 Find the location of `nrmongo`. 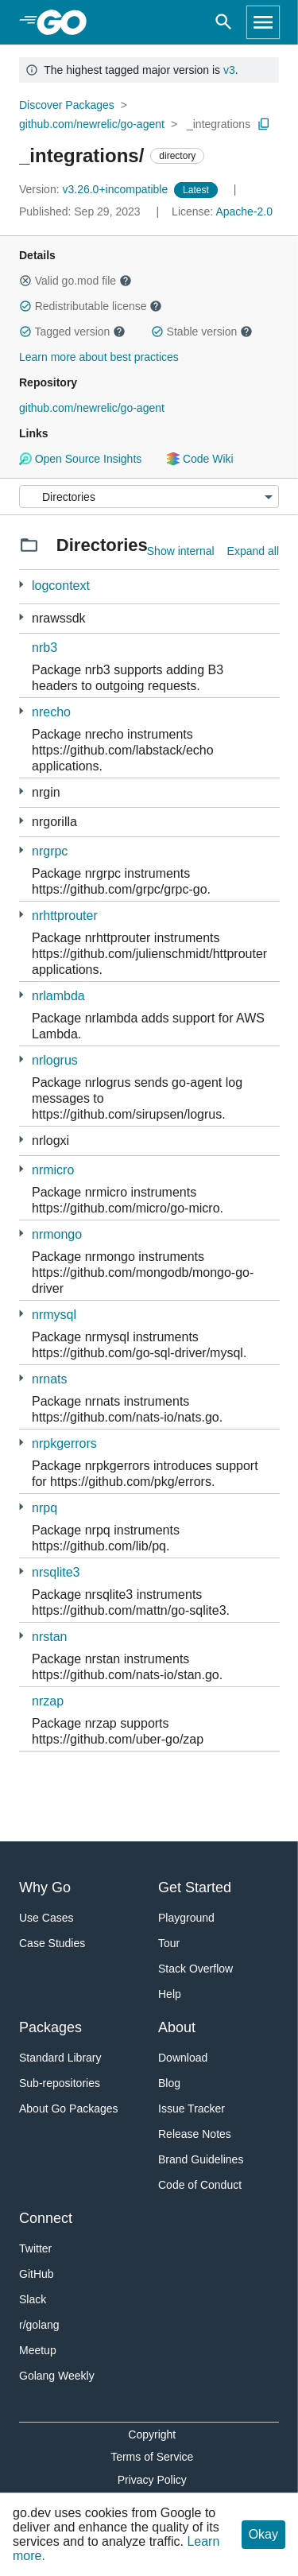

nrmongo is located at coordinates (57, 1234).